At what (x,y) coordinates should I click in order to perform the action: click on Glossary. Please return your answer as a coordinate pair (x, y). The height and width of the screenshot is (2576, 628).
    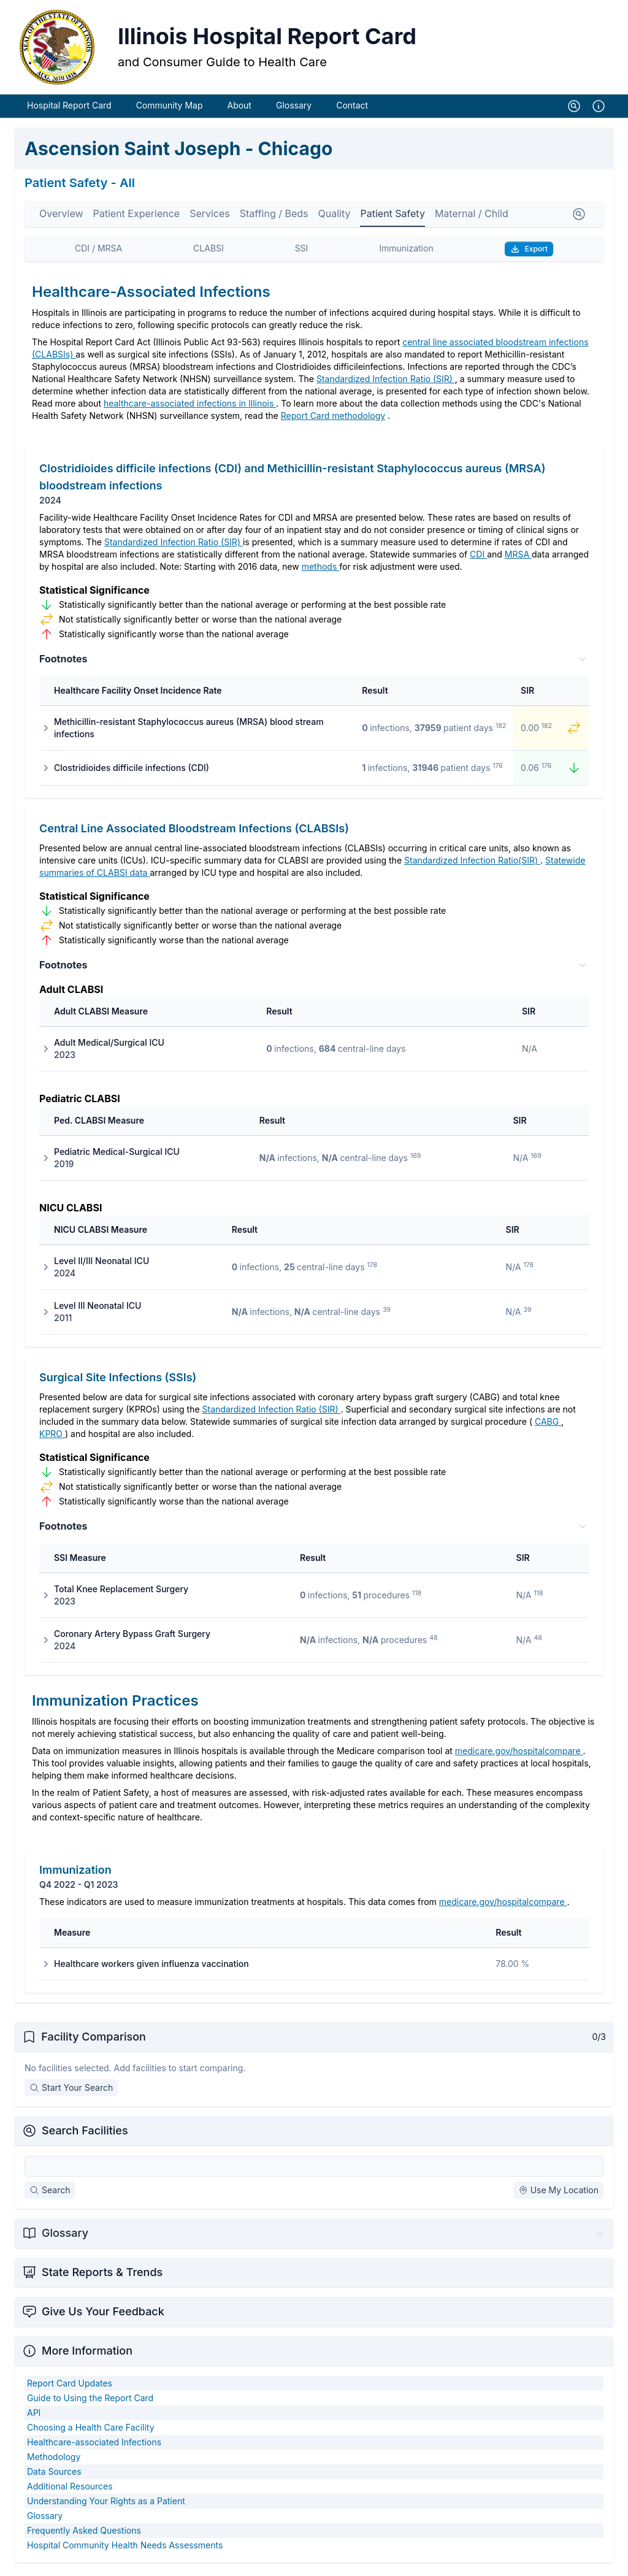
    Looking at the image, I should click on (294, 109).